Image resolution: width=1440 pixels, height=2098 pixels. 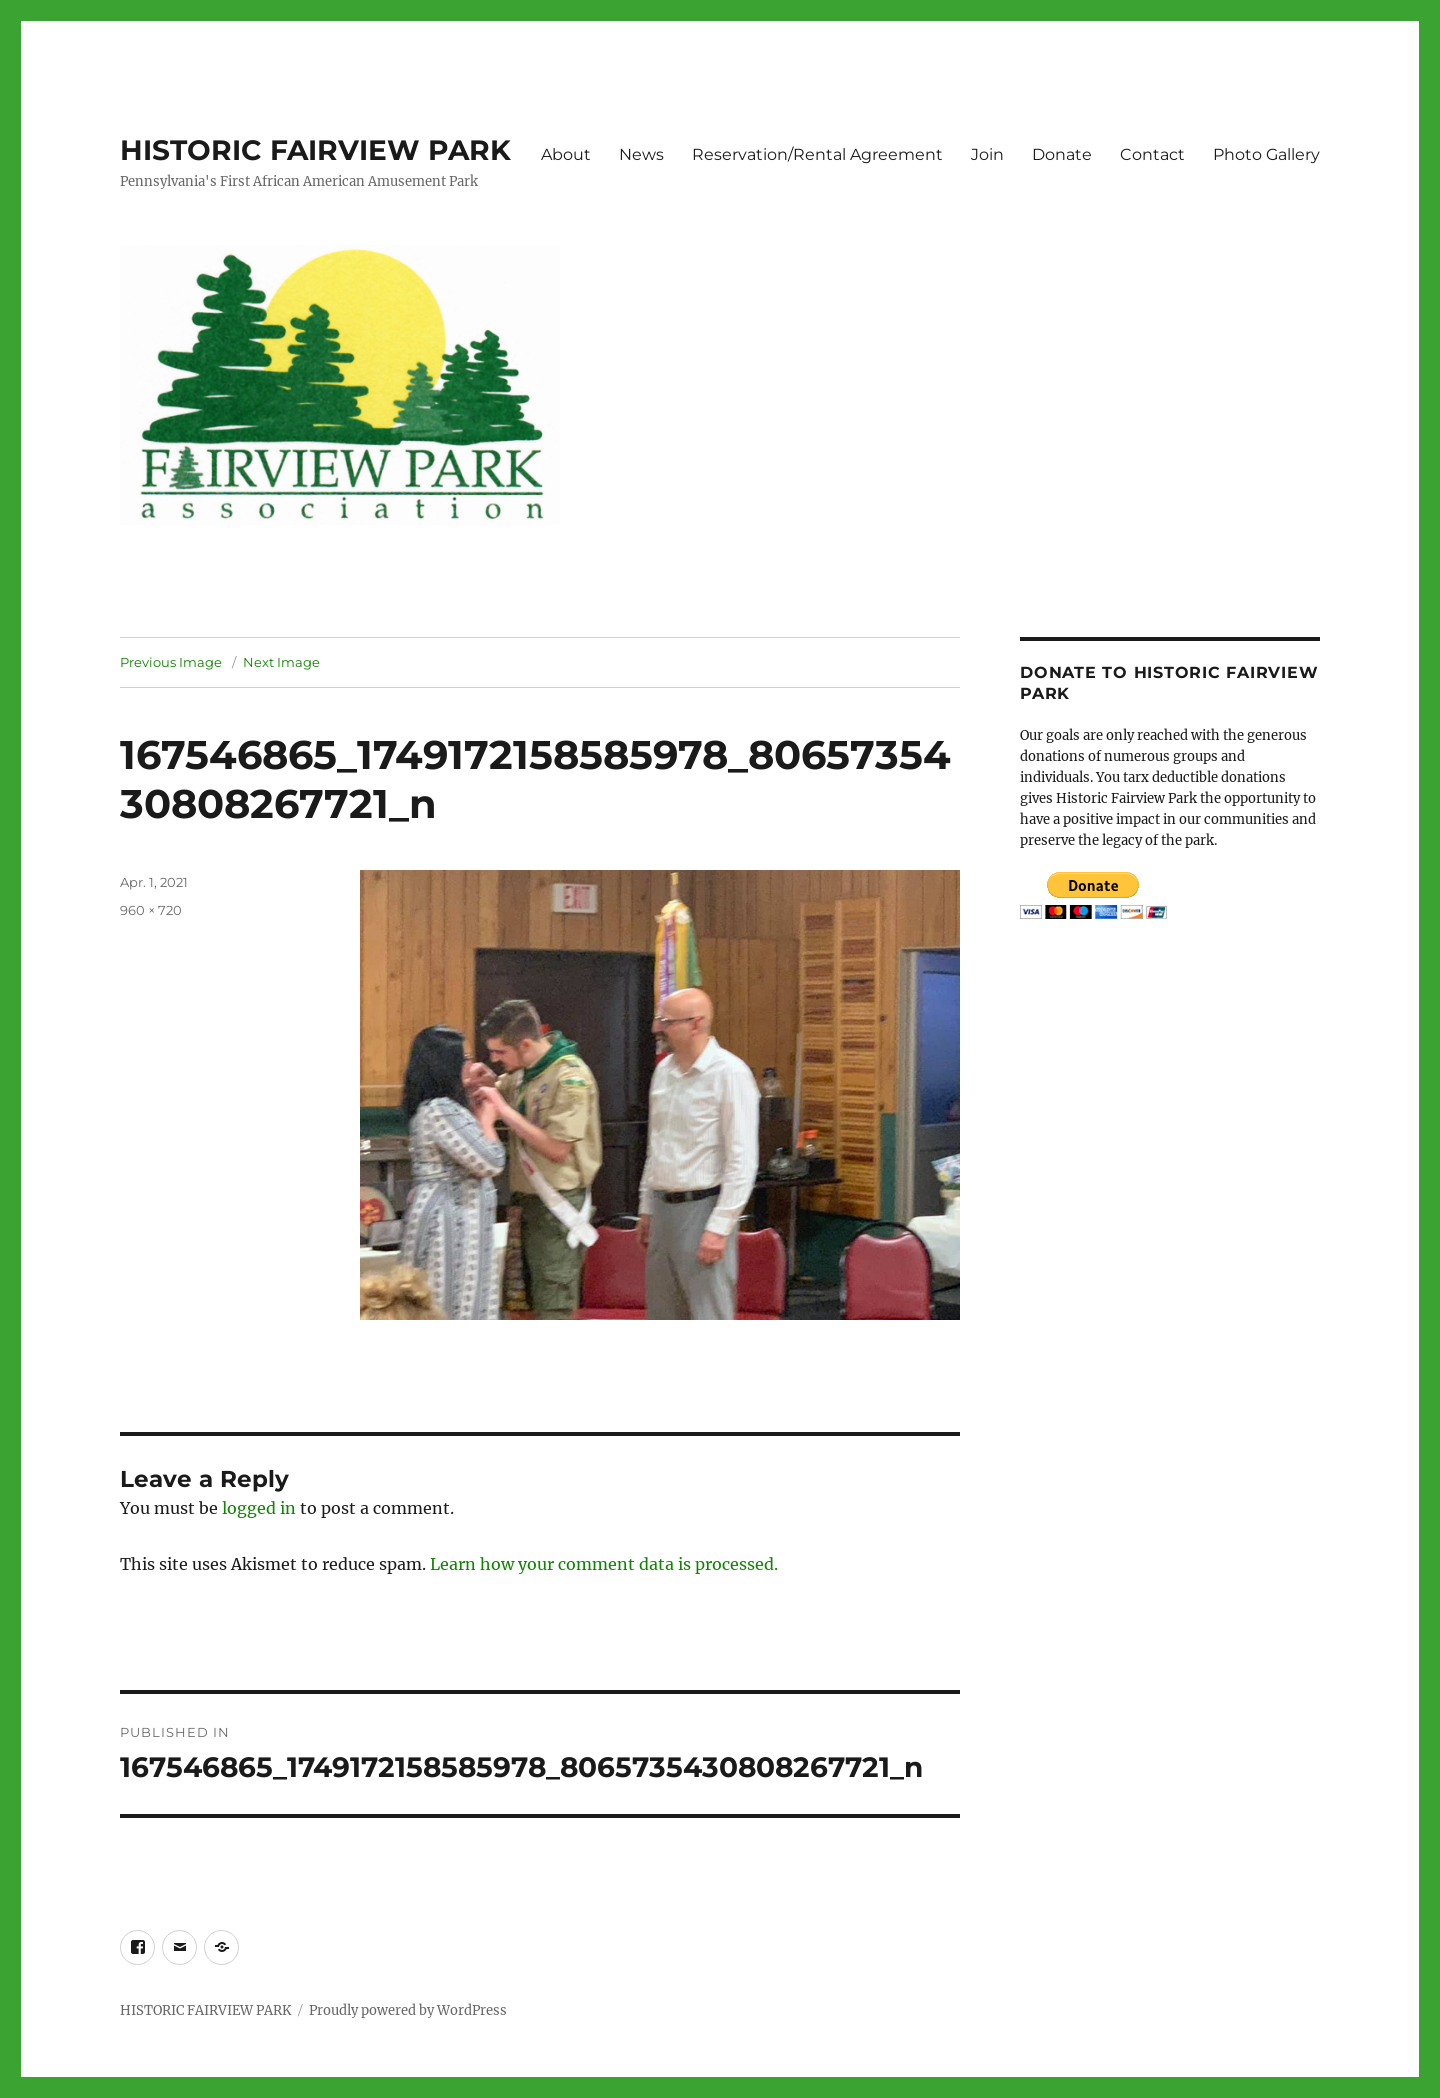 I want to click on HISTORIC FAIRVIEW PARK, so click(x=315, y=150).